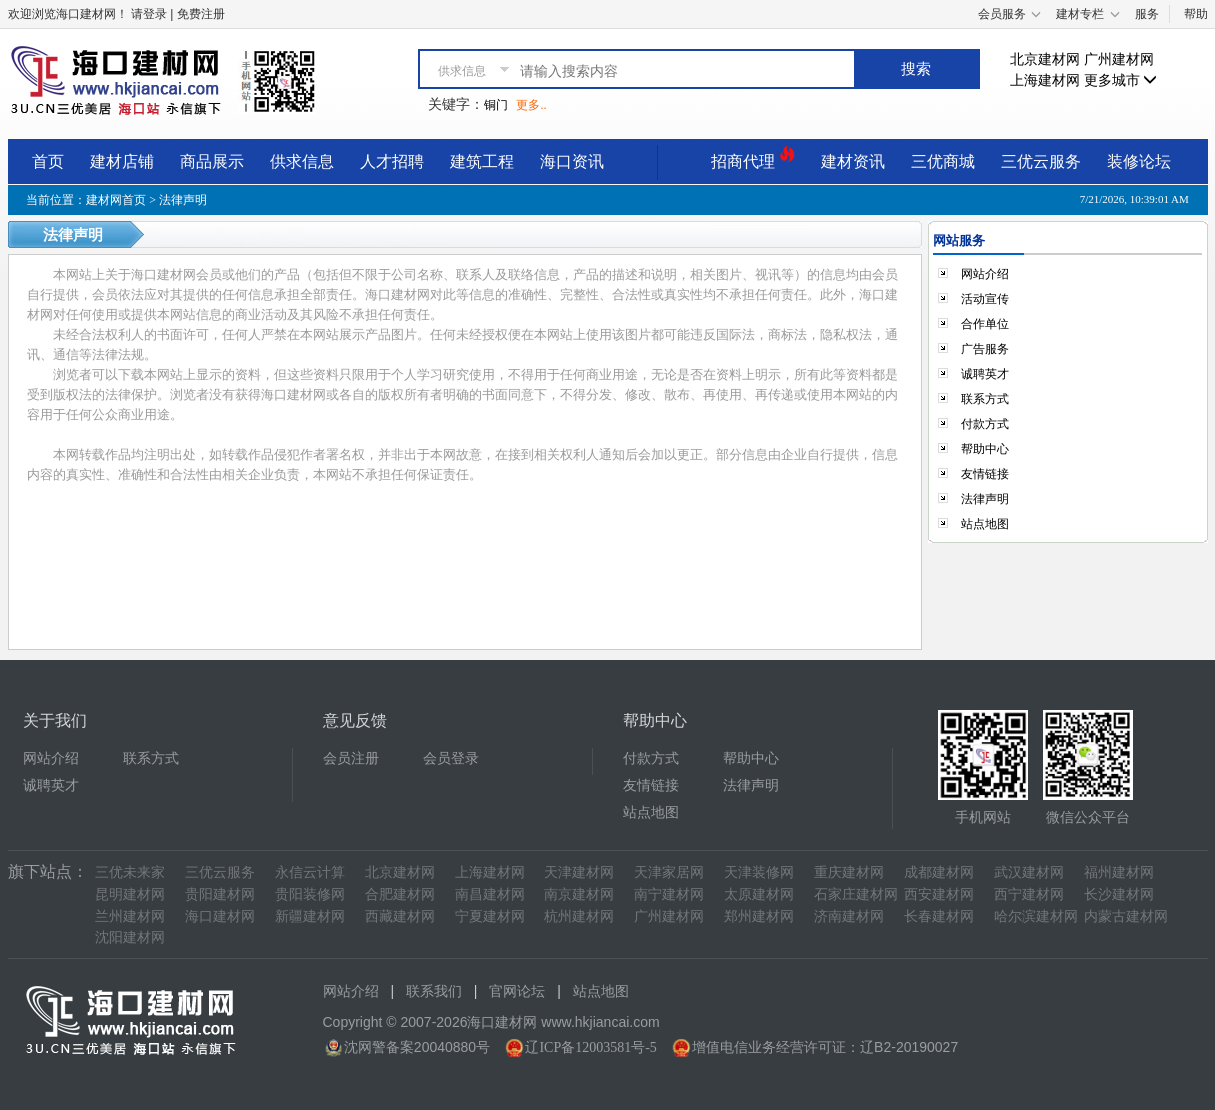 Image resolution: width=1215 pixels, height=1110 pixels. Describe the element at coordinates (985, 274) in the screenshot. I see `网站介绍` at that location.